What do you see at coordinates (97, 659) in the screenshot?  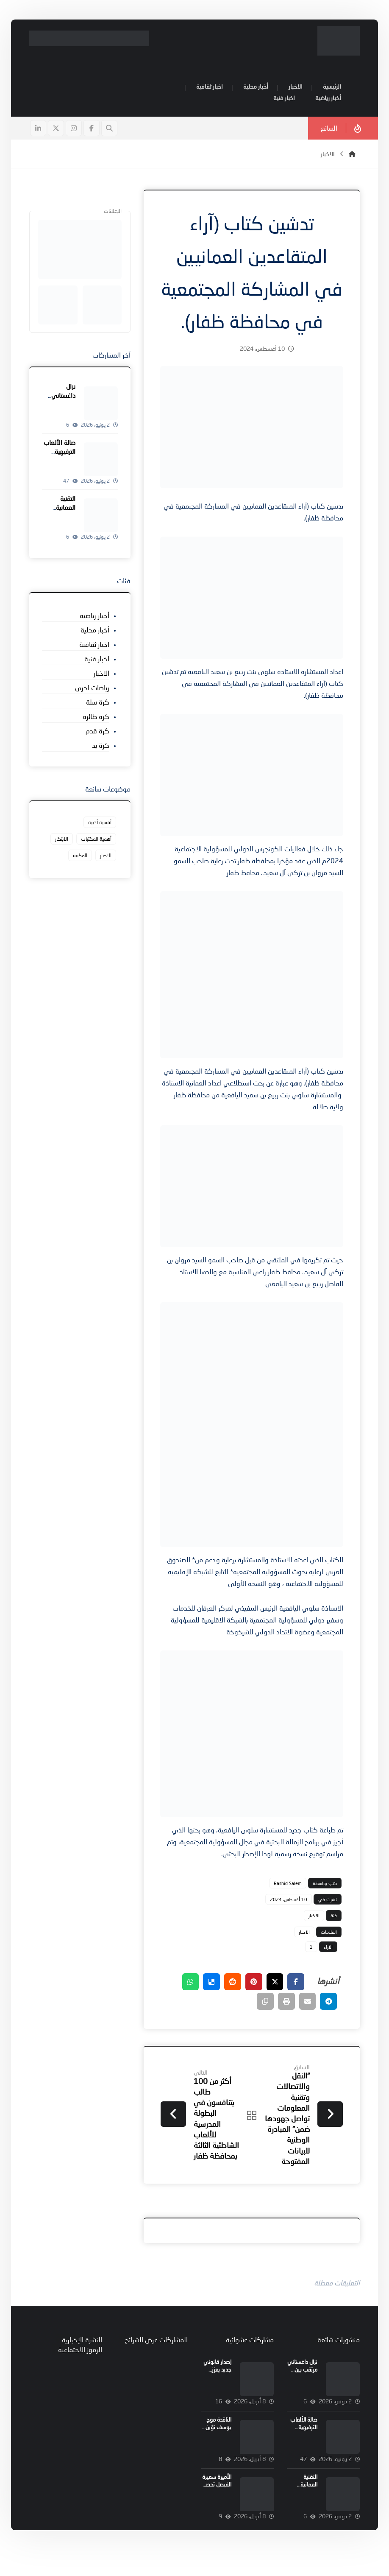 I see `اخبار فنية` at bounding box center [97, 659].